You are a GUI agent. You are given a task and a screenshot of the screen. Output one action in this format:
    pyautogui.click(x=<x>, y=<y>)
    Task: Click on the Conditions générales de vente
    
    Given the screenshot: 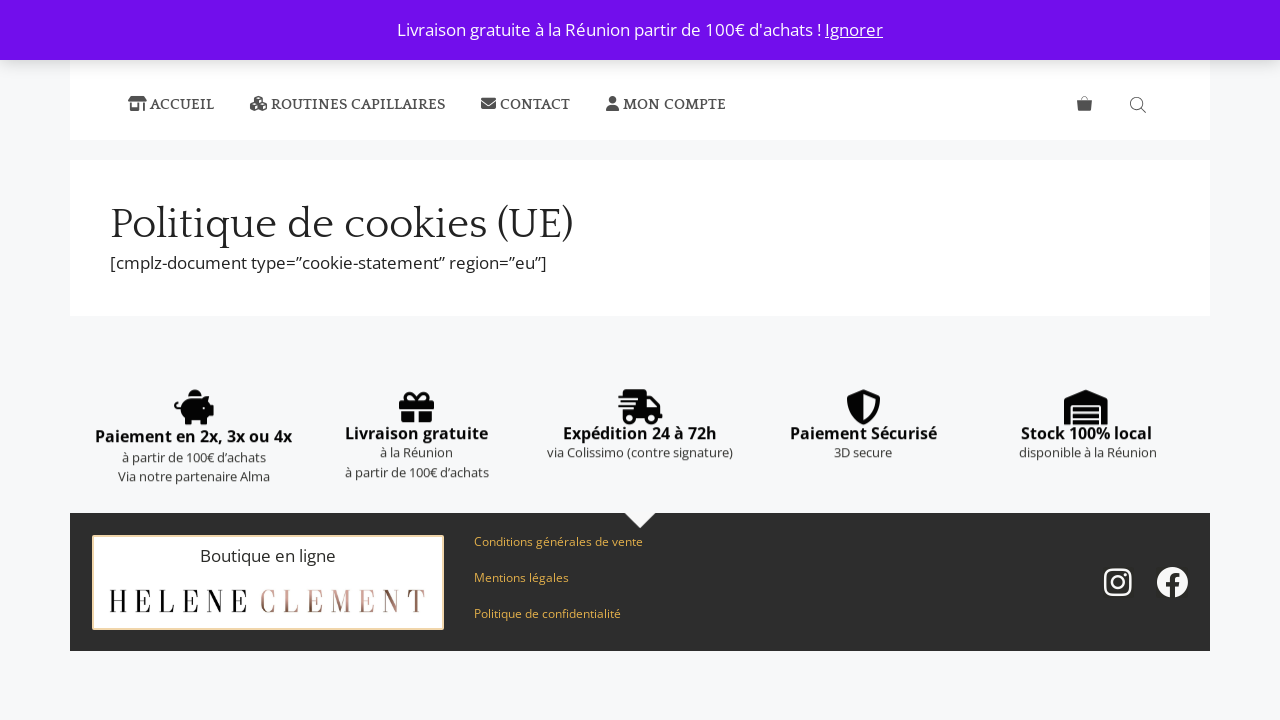 What is the action you would take?
    pyautogui.click(x=558, y=541)
    